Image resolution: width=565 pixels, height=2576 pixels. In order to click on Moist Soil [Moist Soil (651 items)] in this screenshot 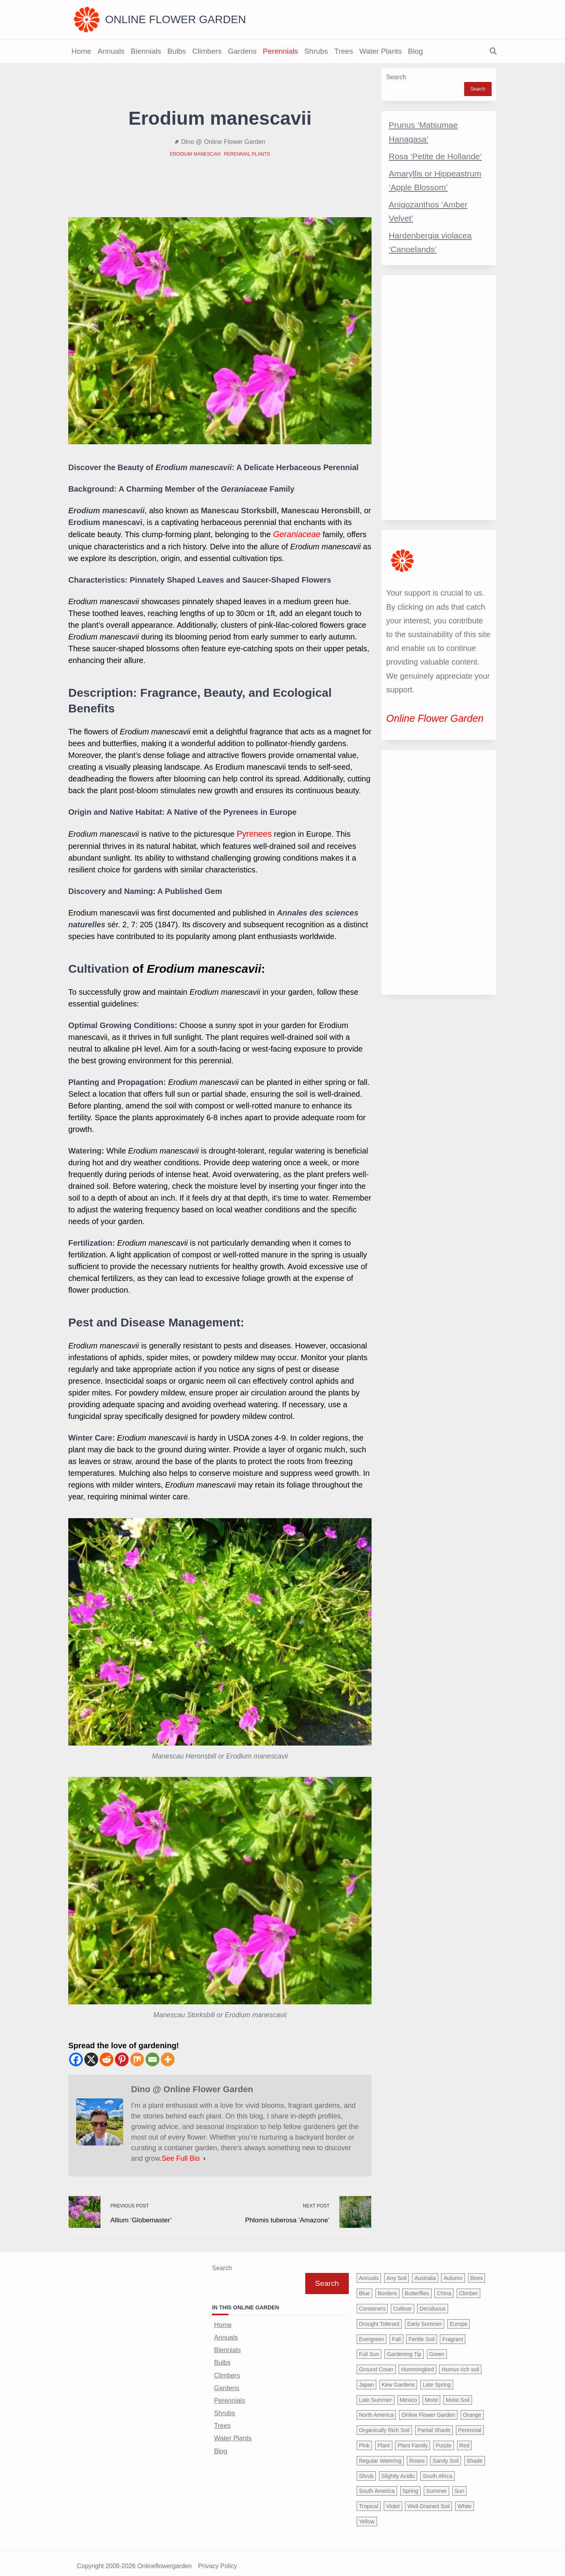, I will do `click(458, 2394)`.